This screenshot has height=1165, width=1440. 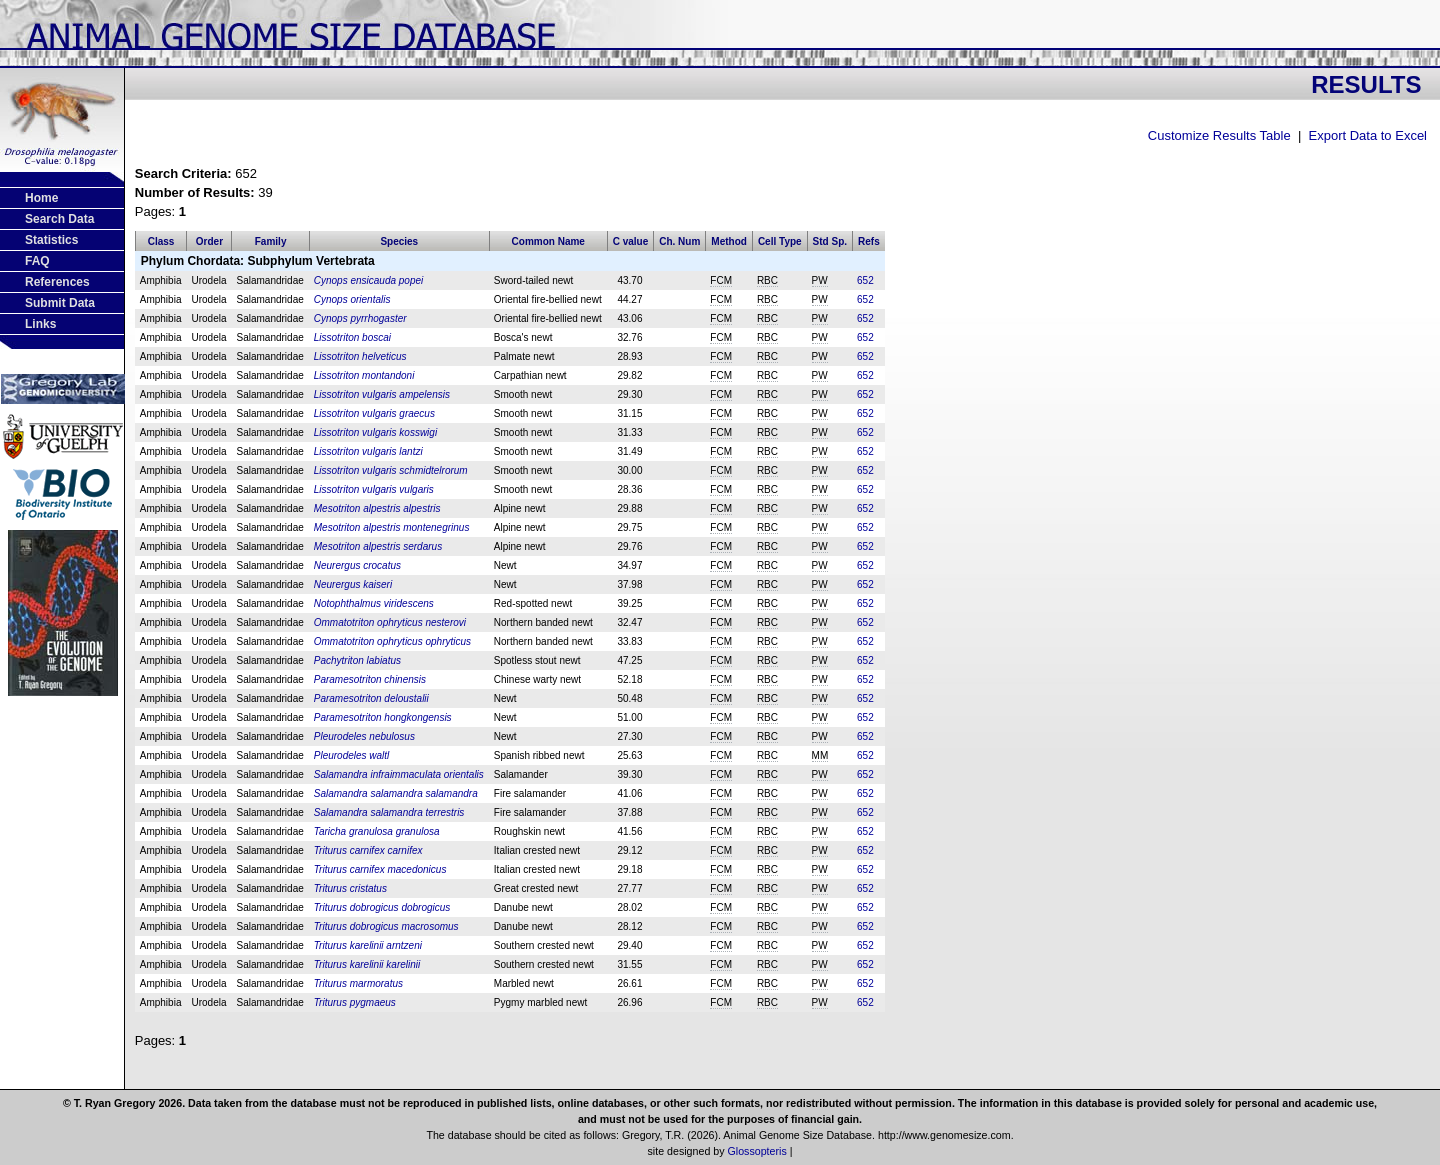 What do you see at coordinates (51, 240) in the screenshot?
I see `Statistics` at bounding box center [51, 240].